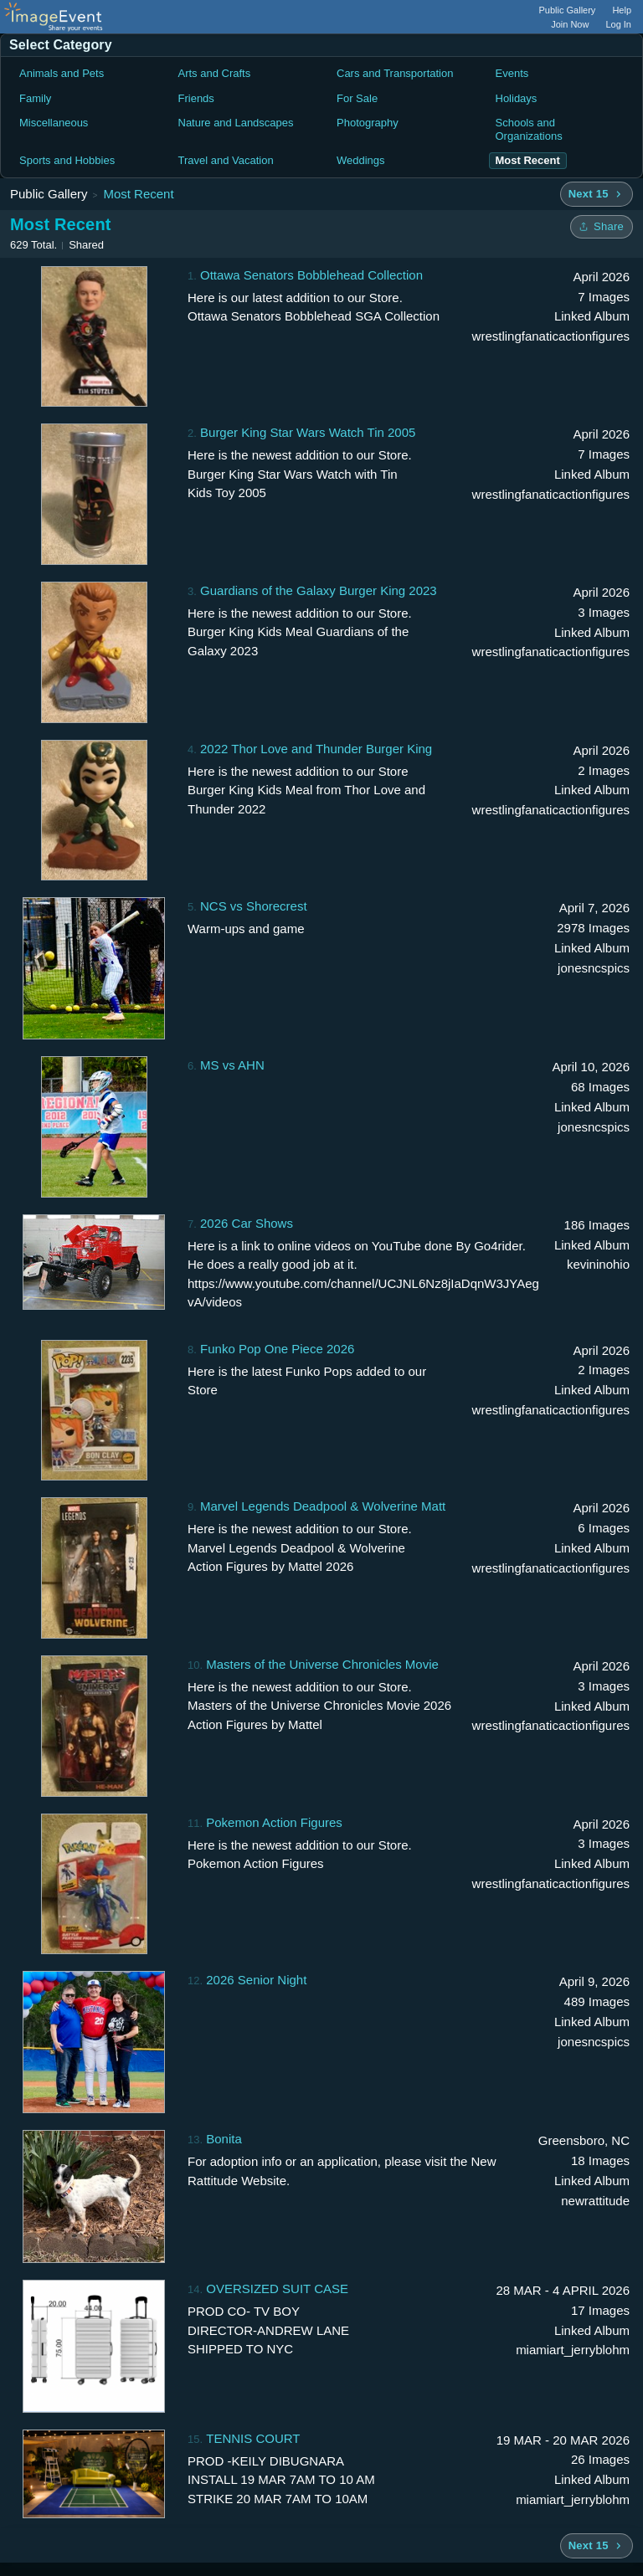  What do you see at coordinates (196, 98) in the screenshot?
I see `Friends` at bounding box center [196, 98].